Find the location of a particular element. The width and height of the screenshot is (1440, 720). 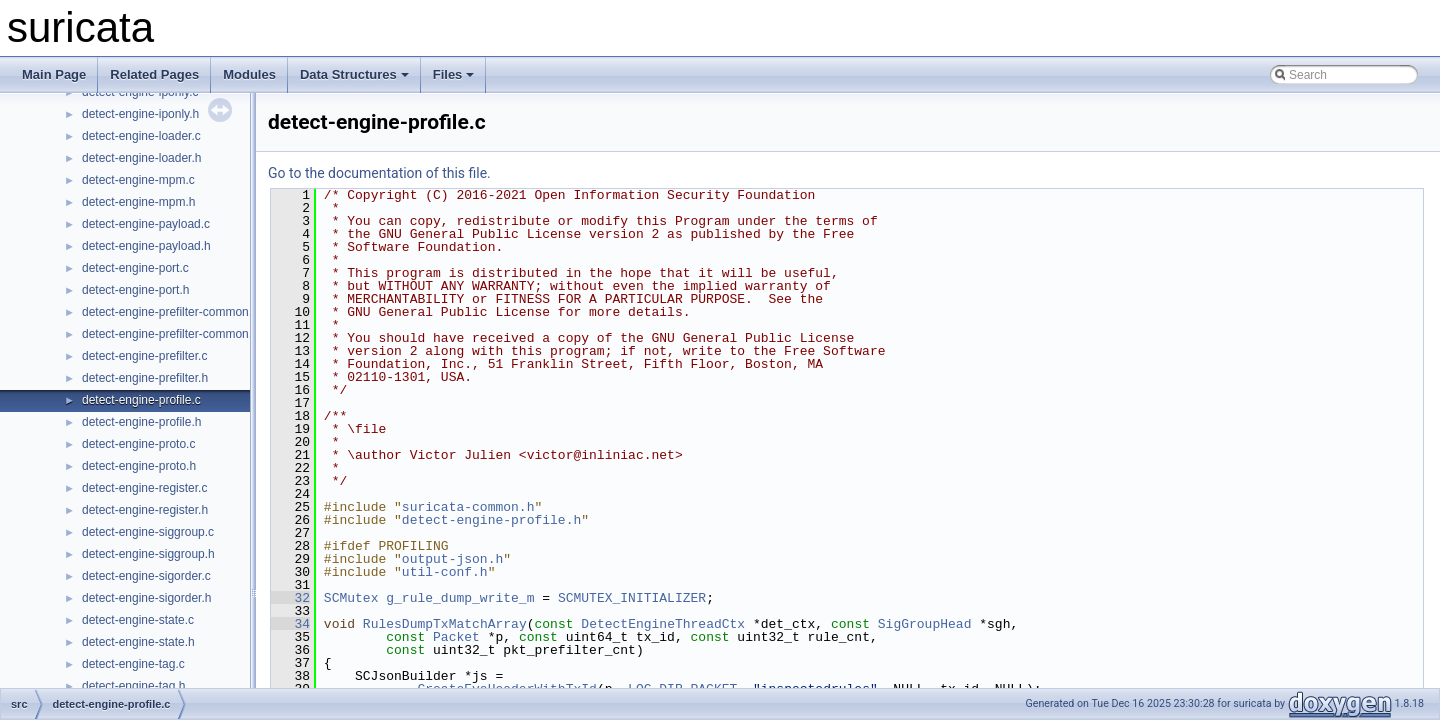

detect-engine-proto.c is located at coordinates (138, 444).